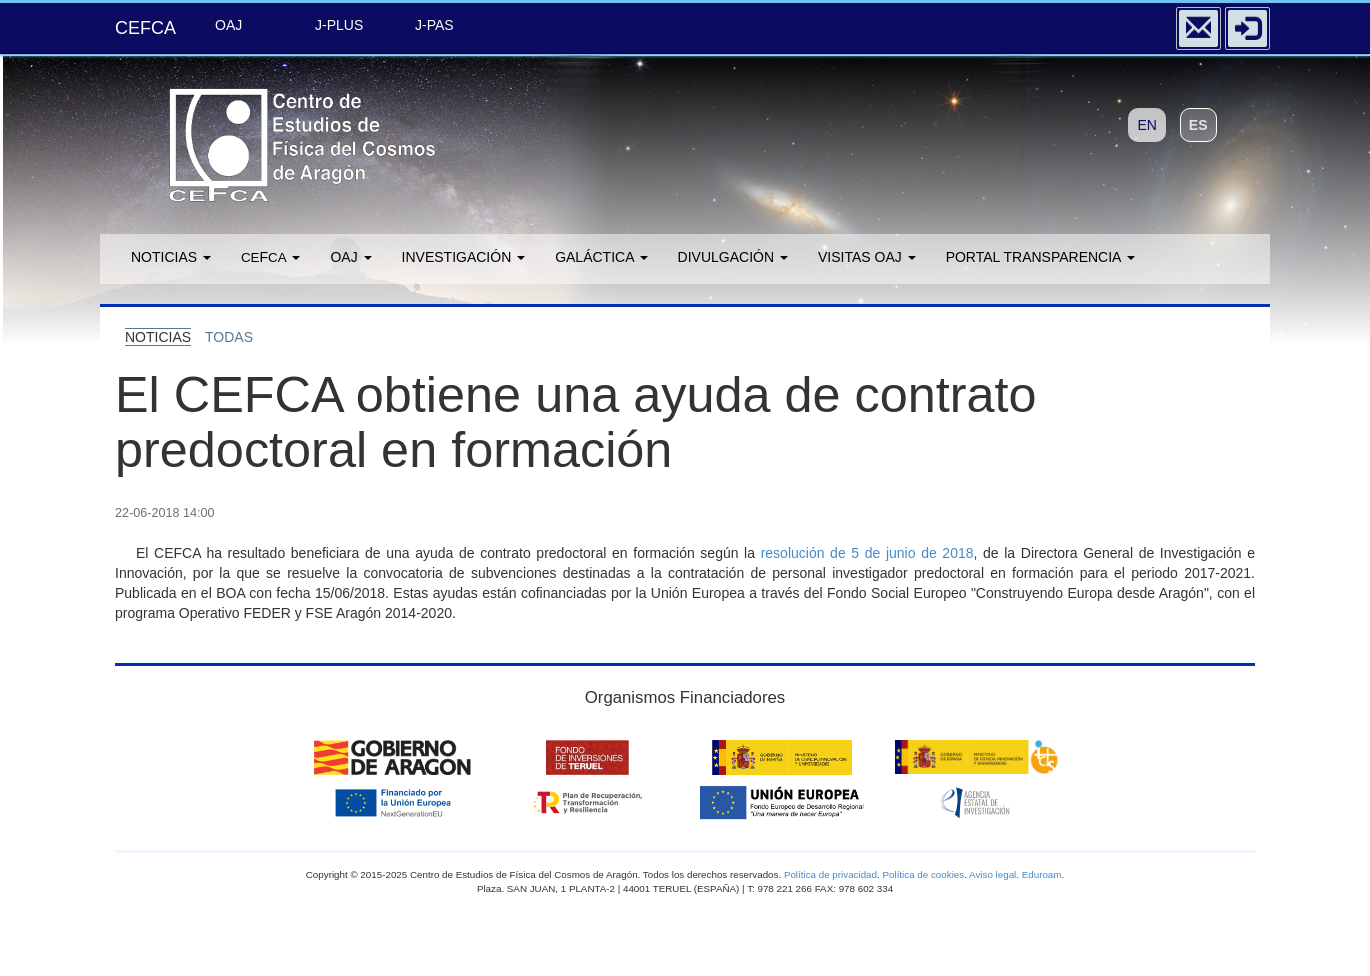  Describe the element at coordinates (339, 25) in the screenshot. I see `J-PLUS` at that location.